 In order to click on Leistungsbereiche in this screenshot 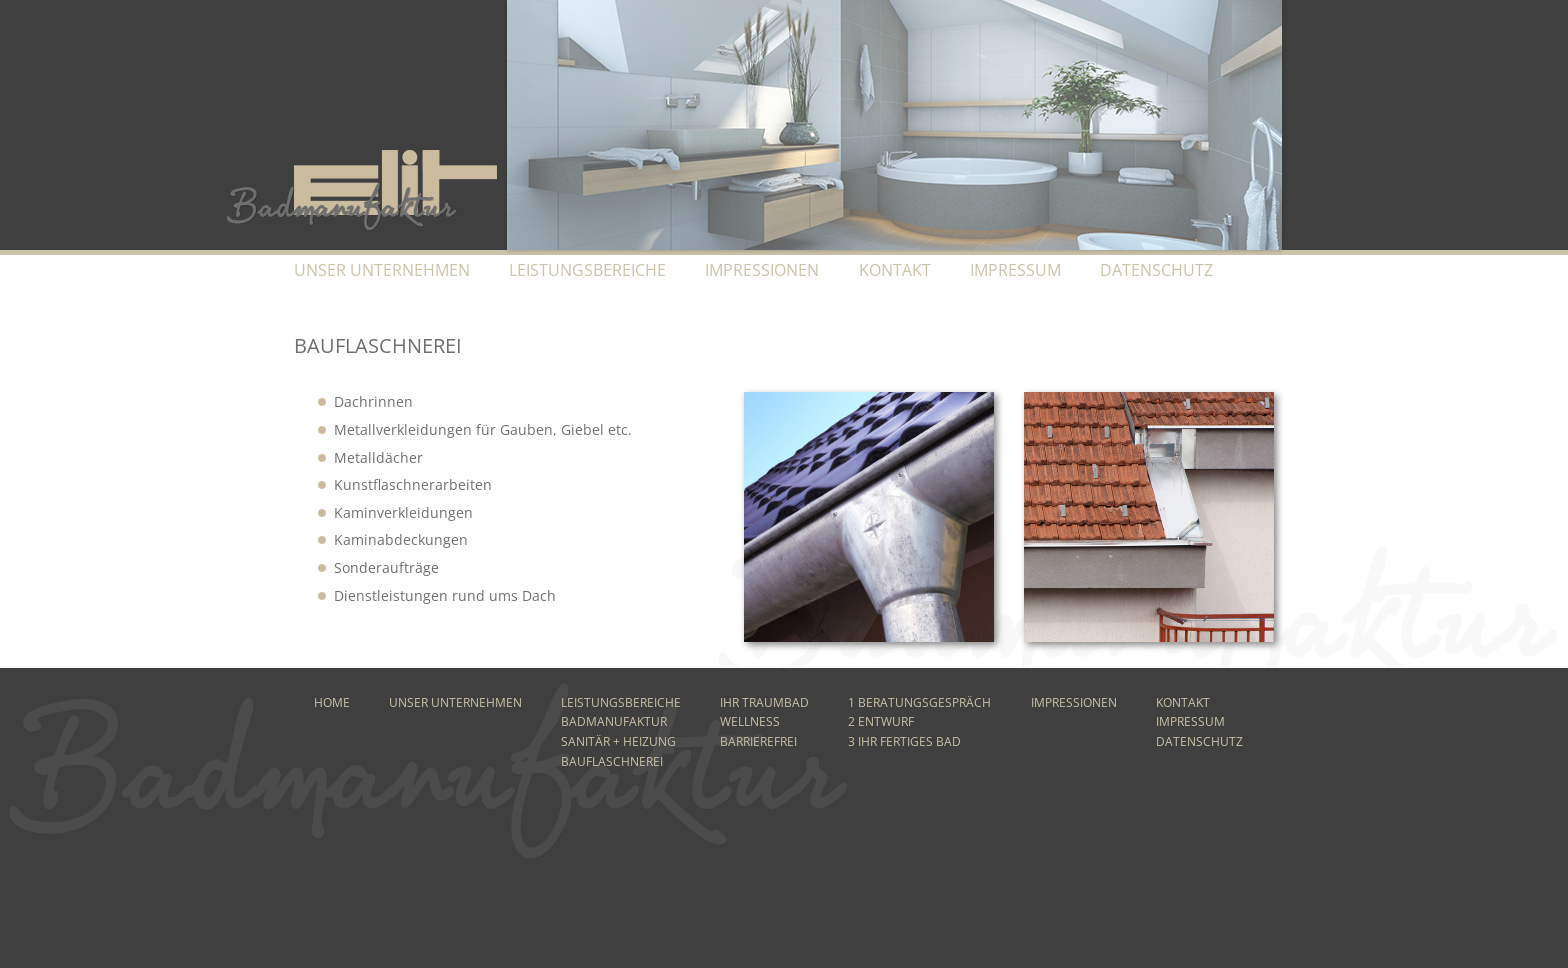, I will do `click(587, 270)`.